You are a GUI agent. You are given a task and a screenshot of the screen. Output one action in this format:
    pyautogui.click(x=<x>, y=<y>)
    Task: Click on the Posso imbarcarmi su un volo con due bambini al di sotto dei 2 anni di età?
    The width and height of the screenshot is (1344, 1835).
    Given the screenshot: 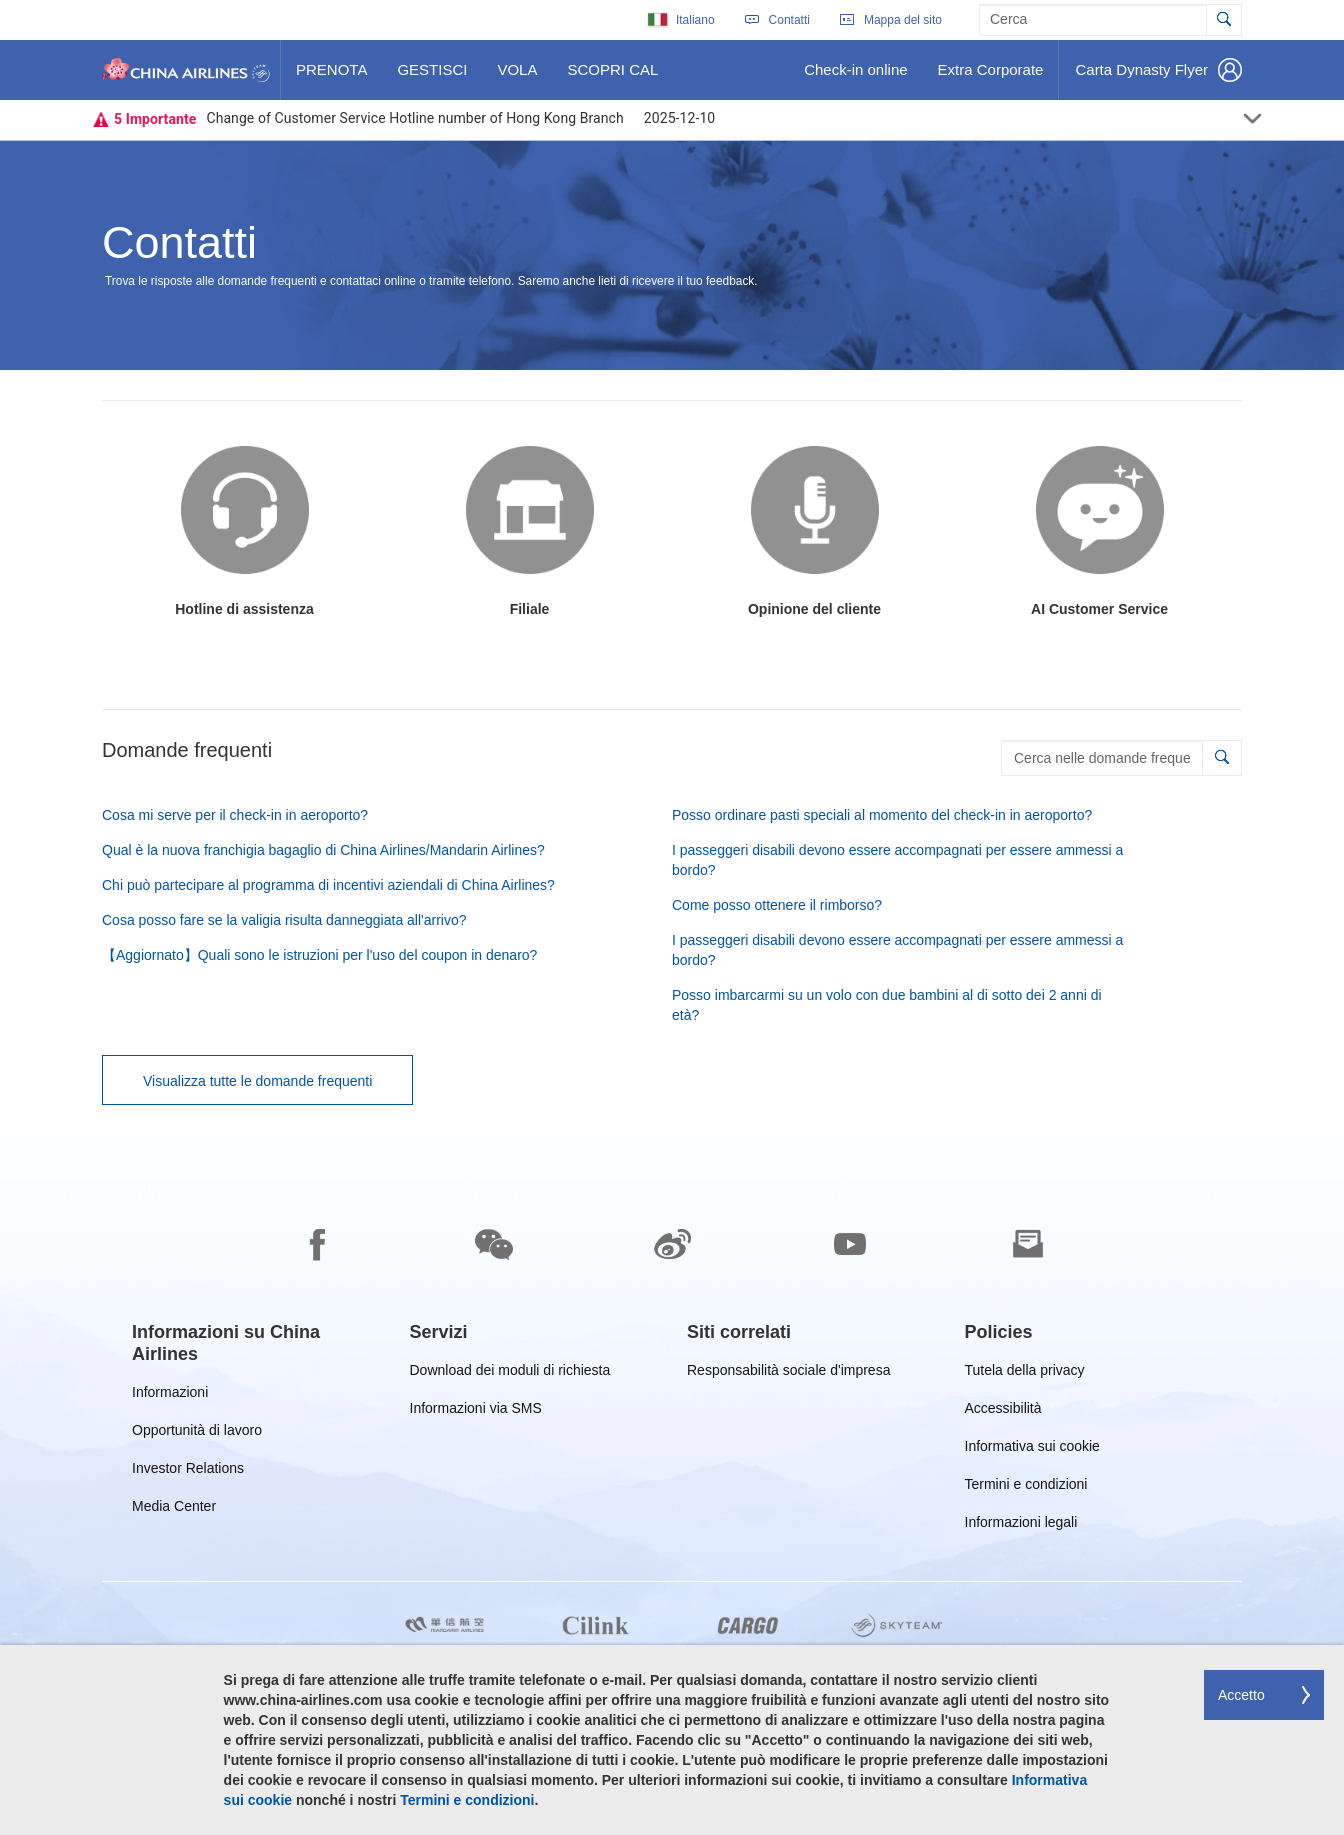 What is the action you would take?
    pyautogui.click(x=887, y=1005)
    